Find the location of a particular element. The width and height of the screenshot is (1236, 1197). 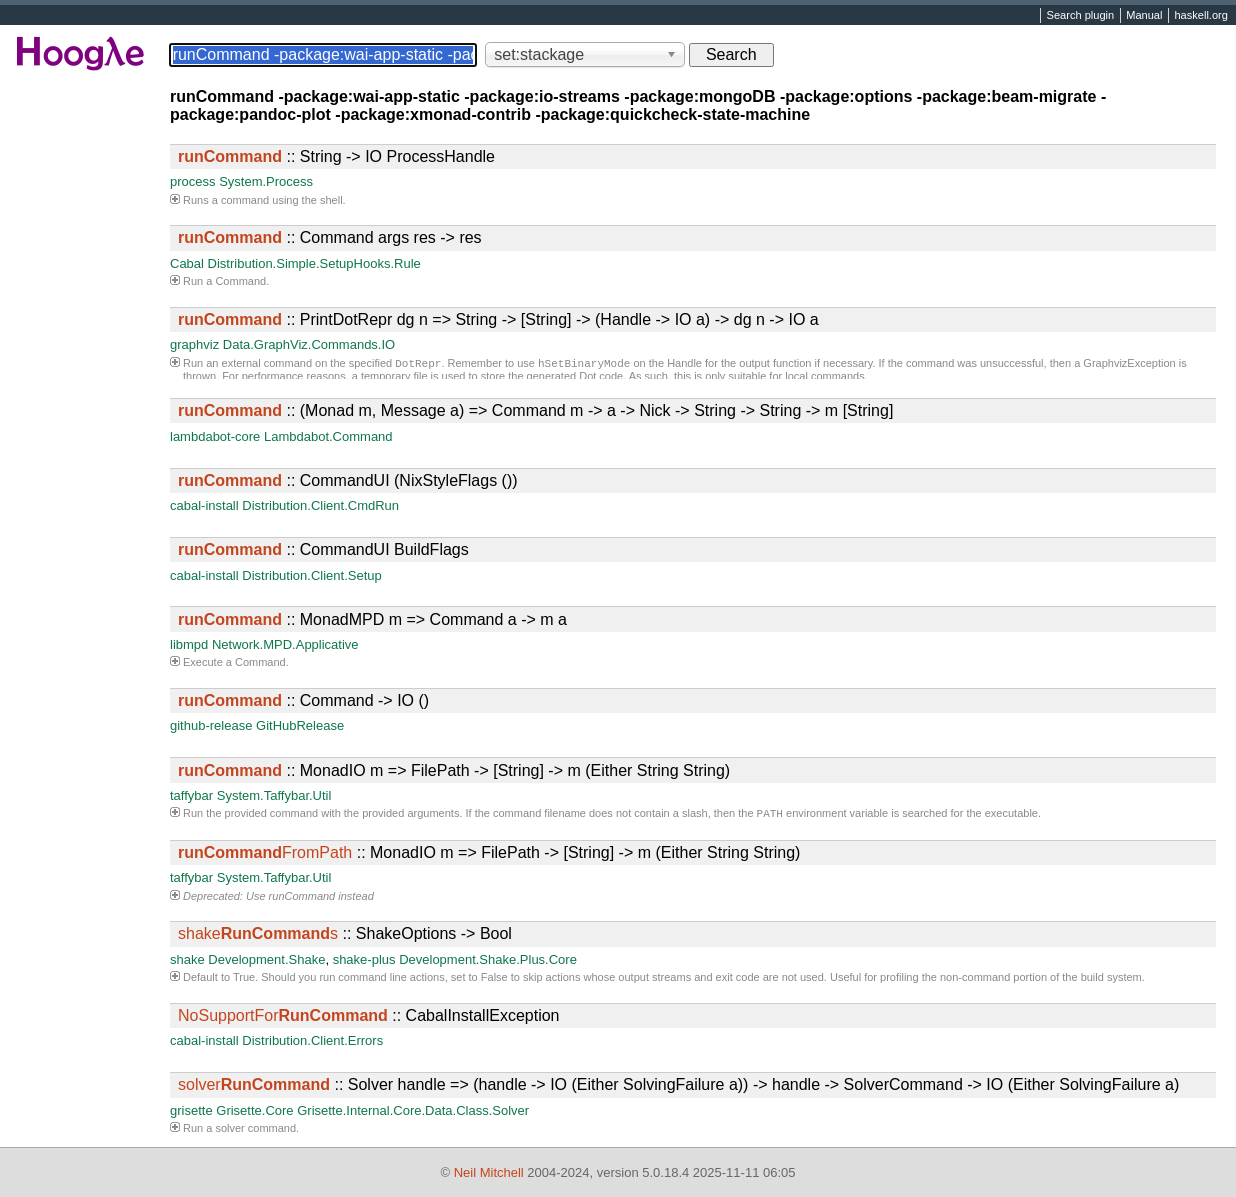

github-release is located at coordinates (211, 725).